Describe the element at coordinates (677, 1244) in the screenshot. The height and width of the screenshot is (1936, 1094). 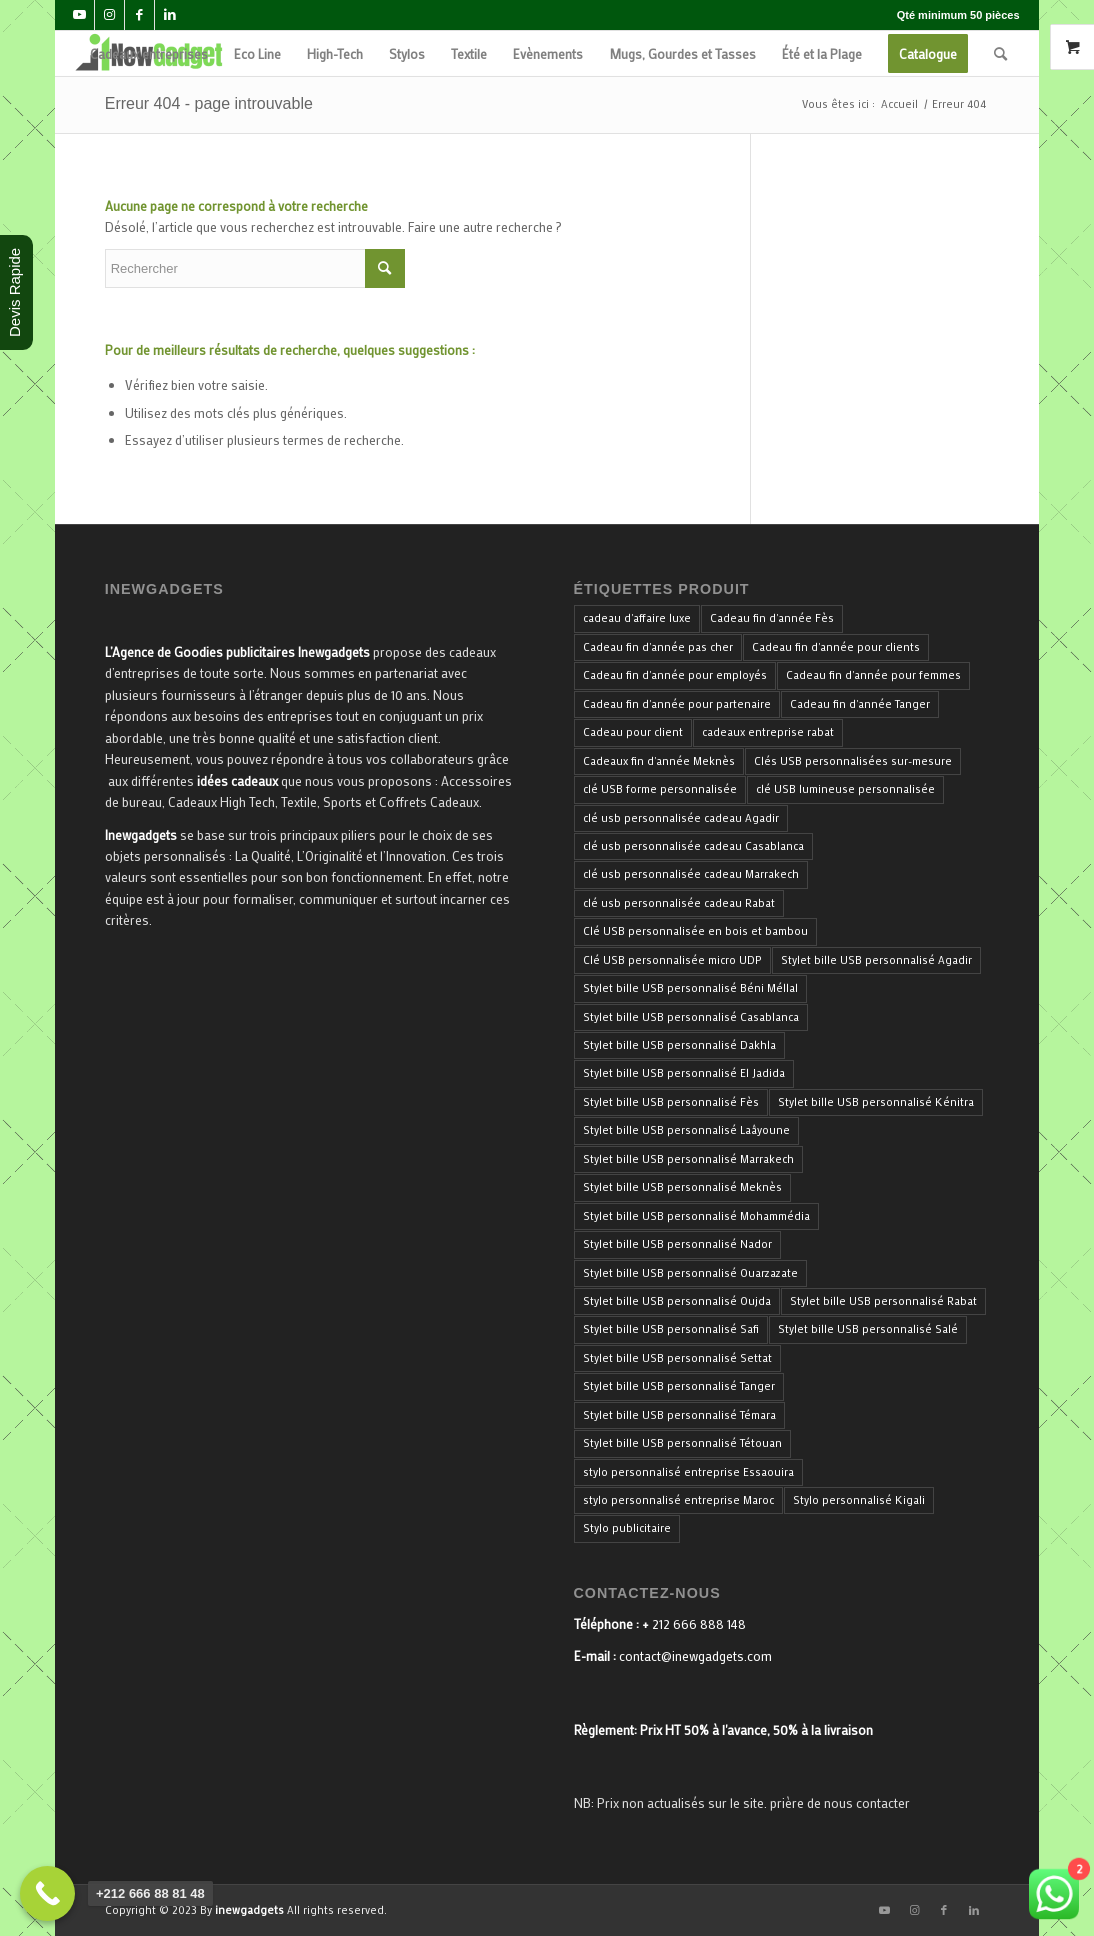
I see `Stylet bille USB personnalisé Nador [Stylet bille USB personnalisé Nador (33 produit)]` at that location.